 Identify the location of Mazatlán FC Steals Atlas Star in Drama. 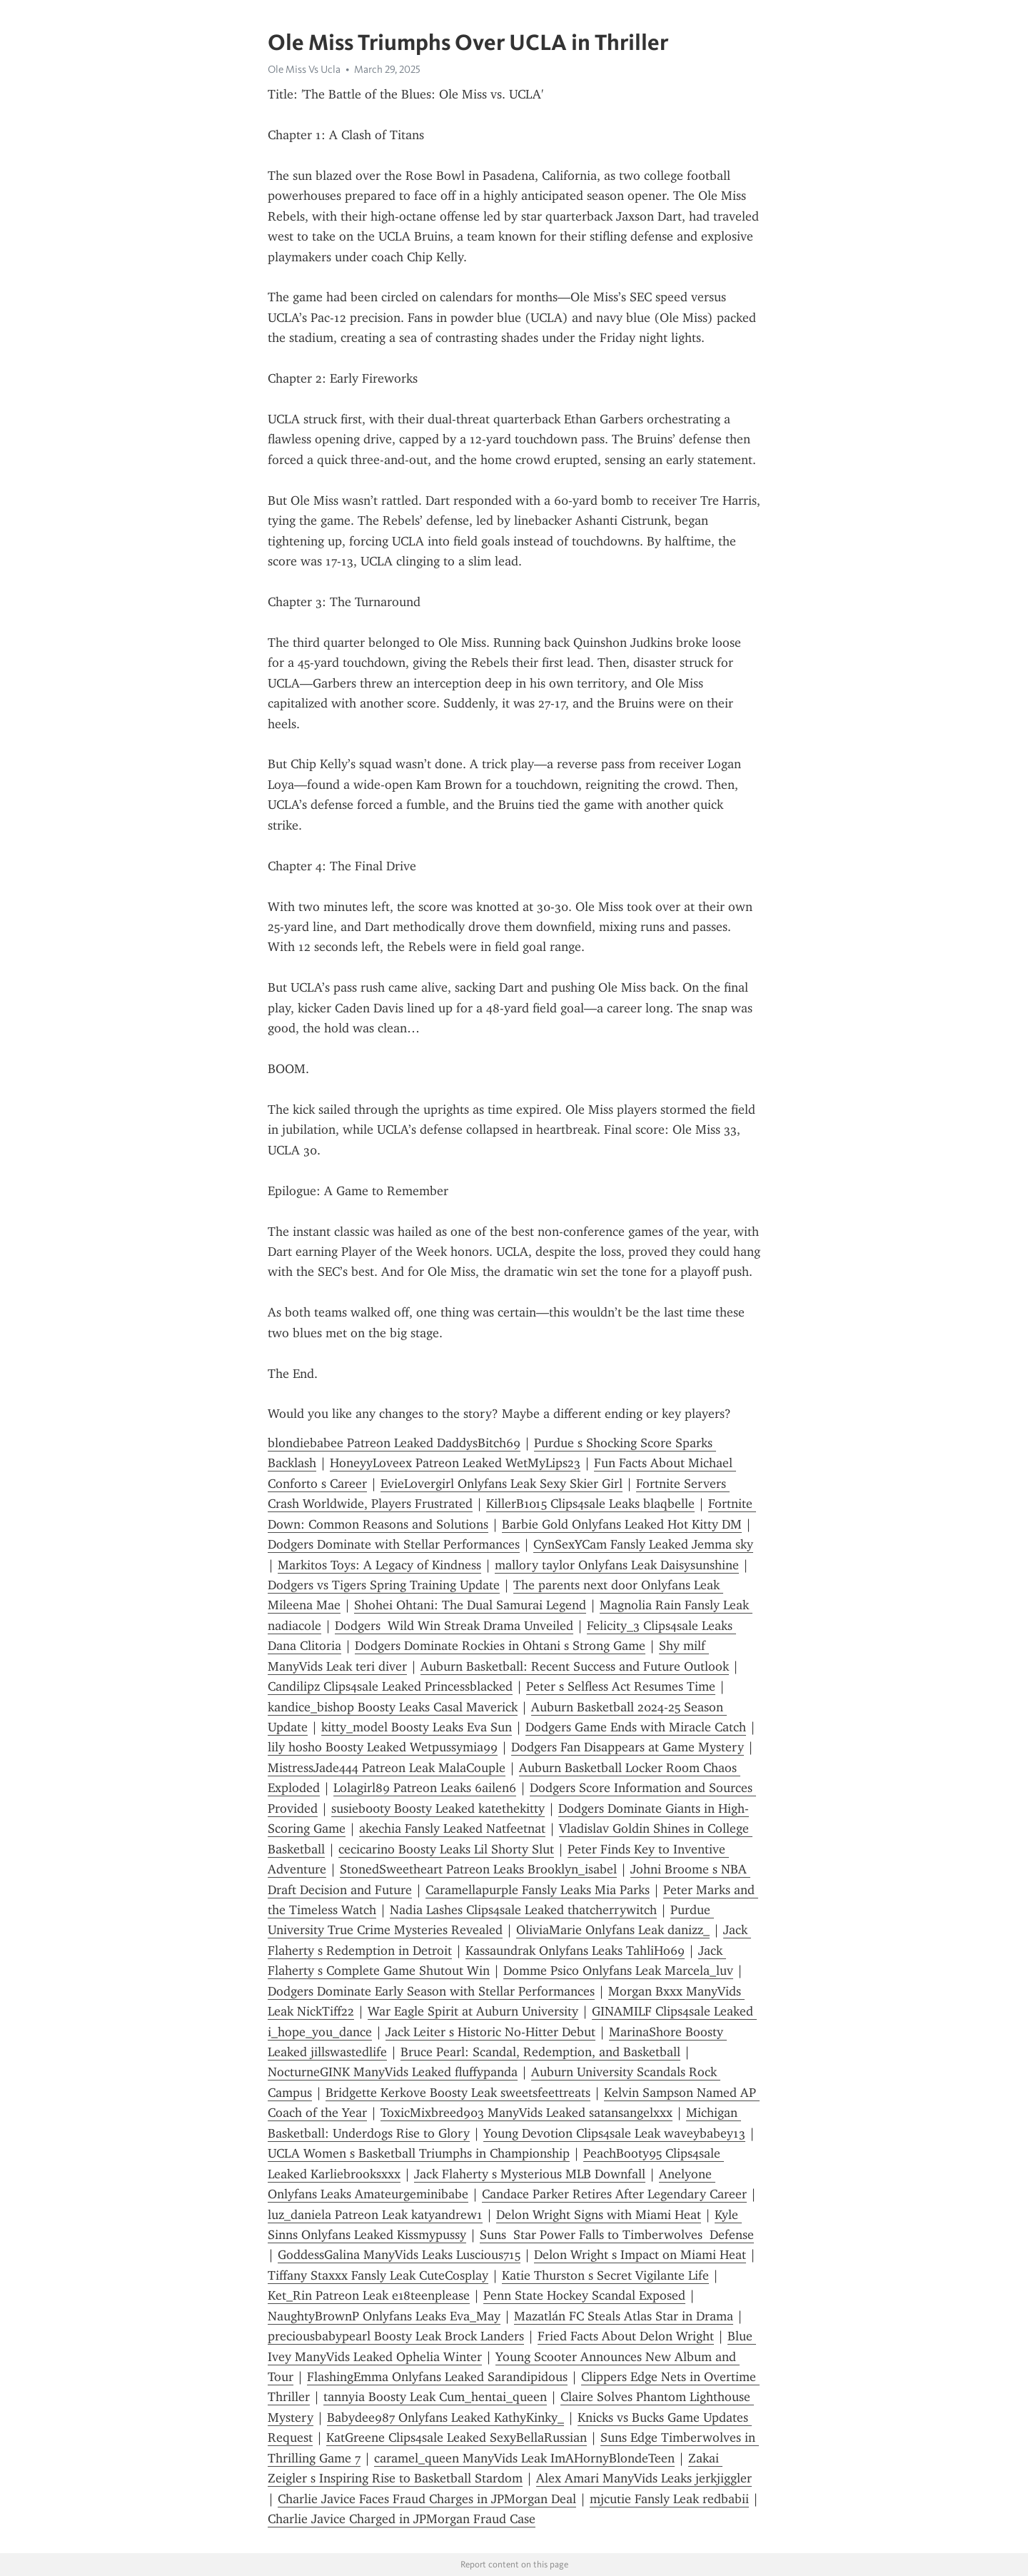
(623, 2316).